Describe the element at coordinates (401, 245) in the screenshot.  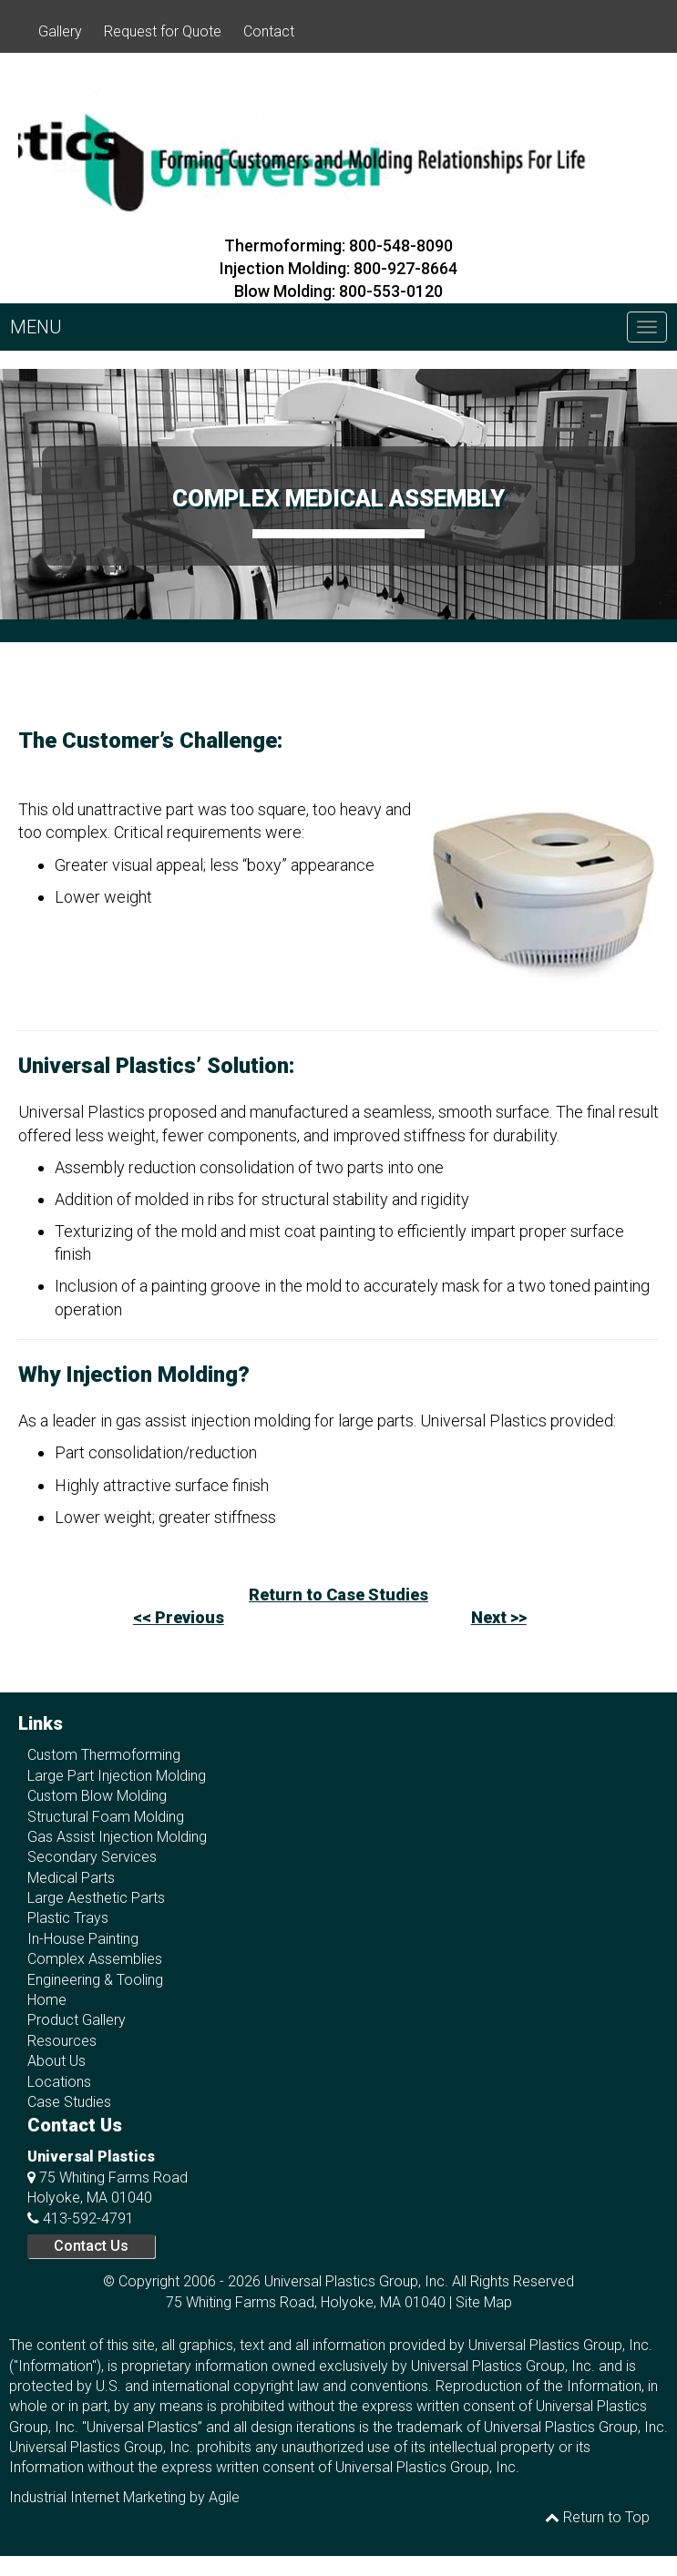
I see `800-548-8090` at that location.